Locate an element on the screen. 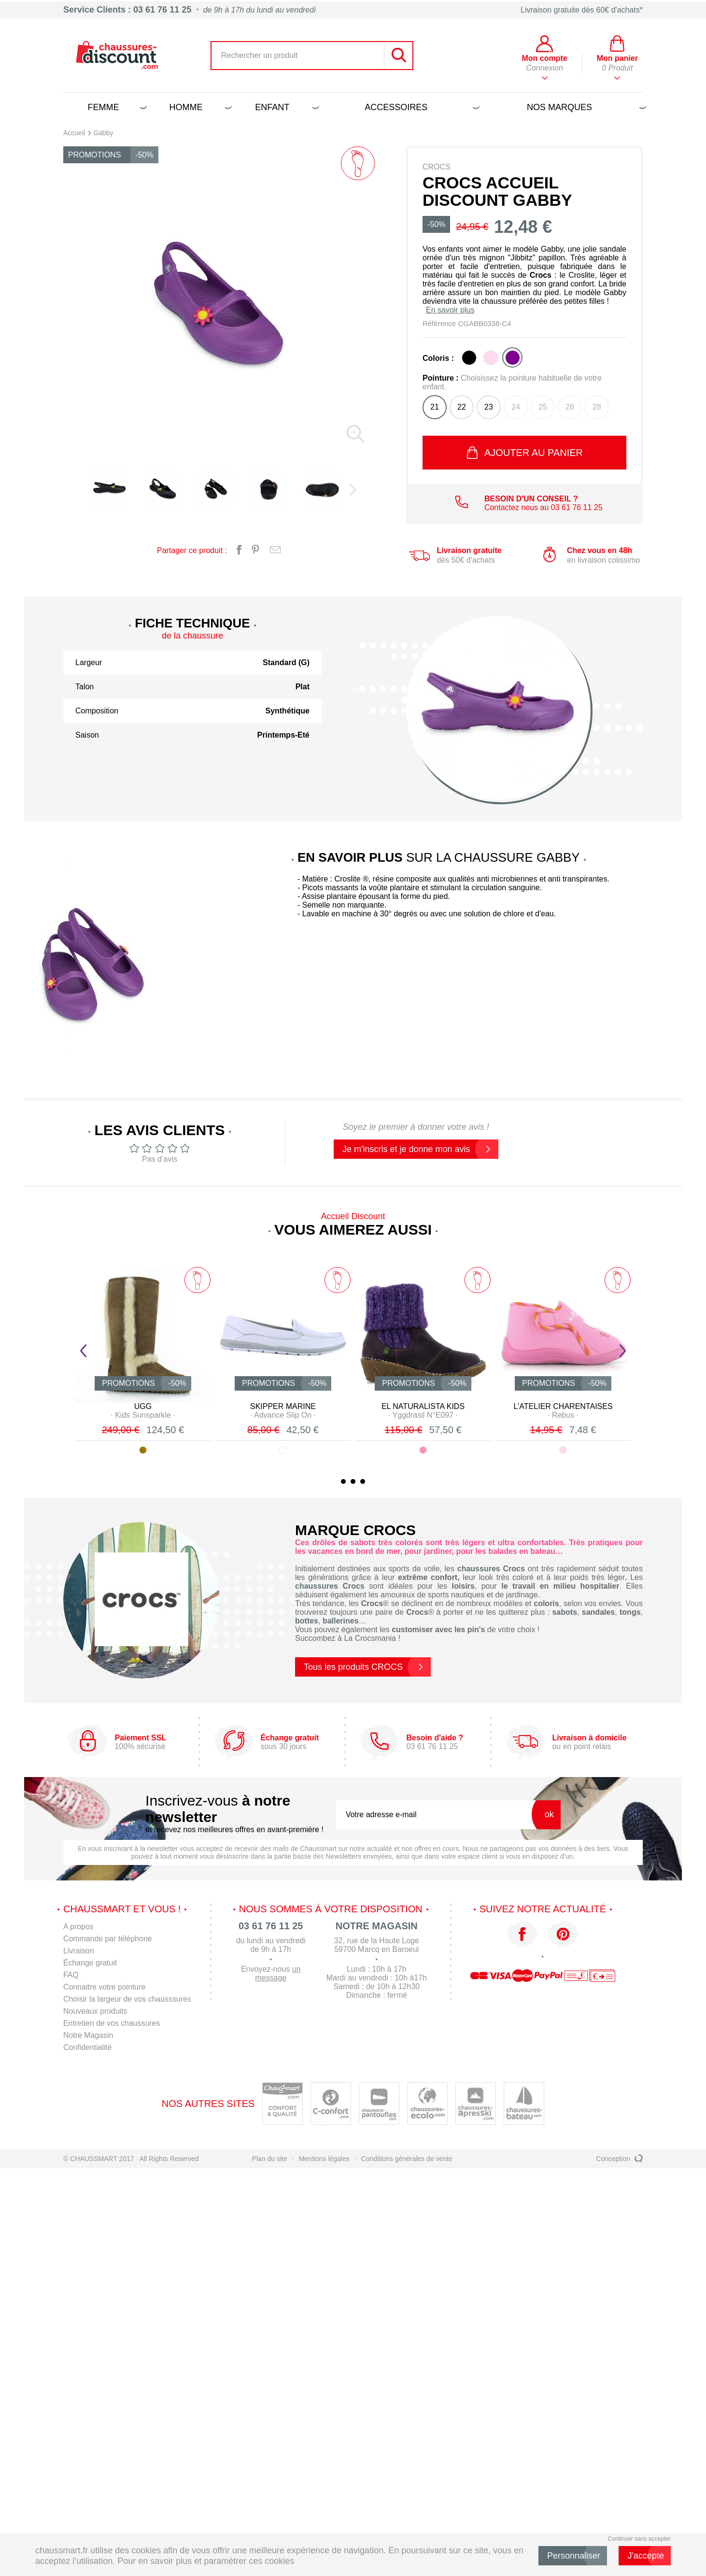 This screenshot has height=2576, width=706. Connaitre votre pointure is located at coordinates (104, 1987).